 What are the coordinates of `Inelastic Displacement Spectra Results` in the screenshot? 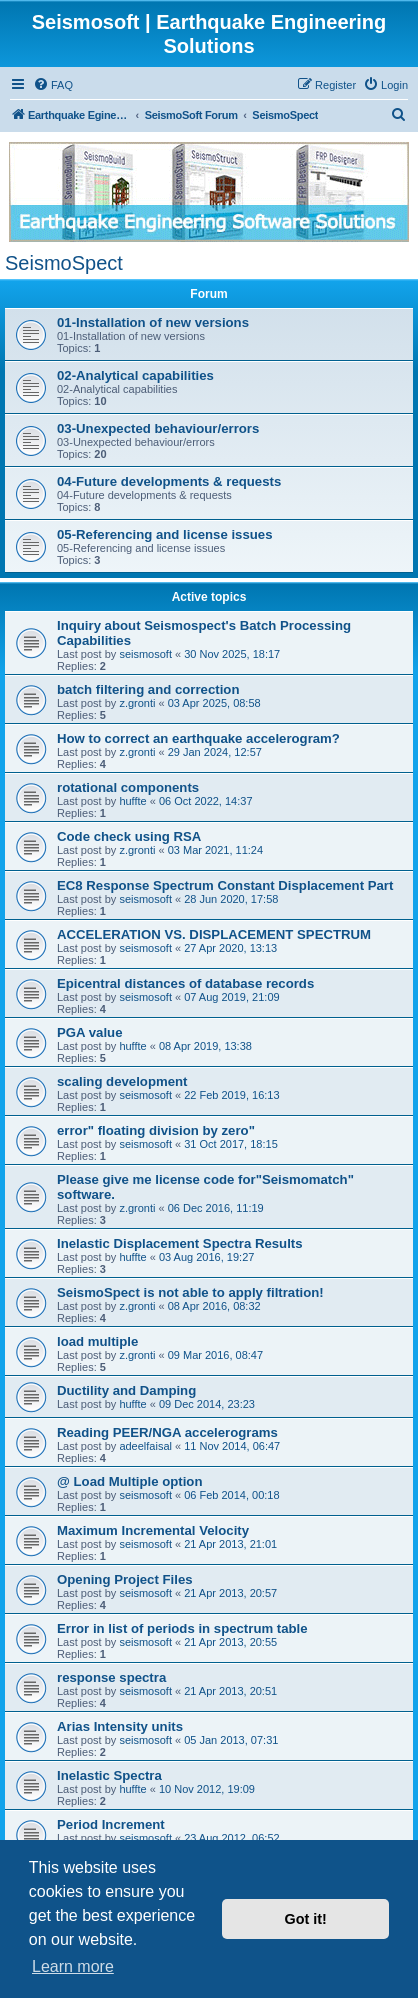 It's located at (180, 1243).